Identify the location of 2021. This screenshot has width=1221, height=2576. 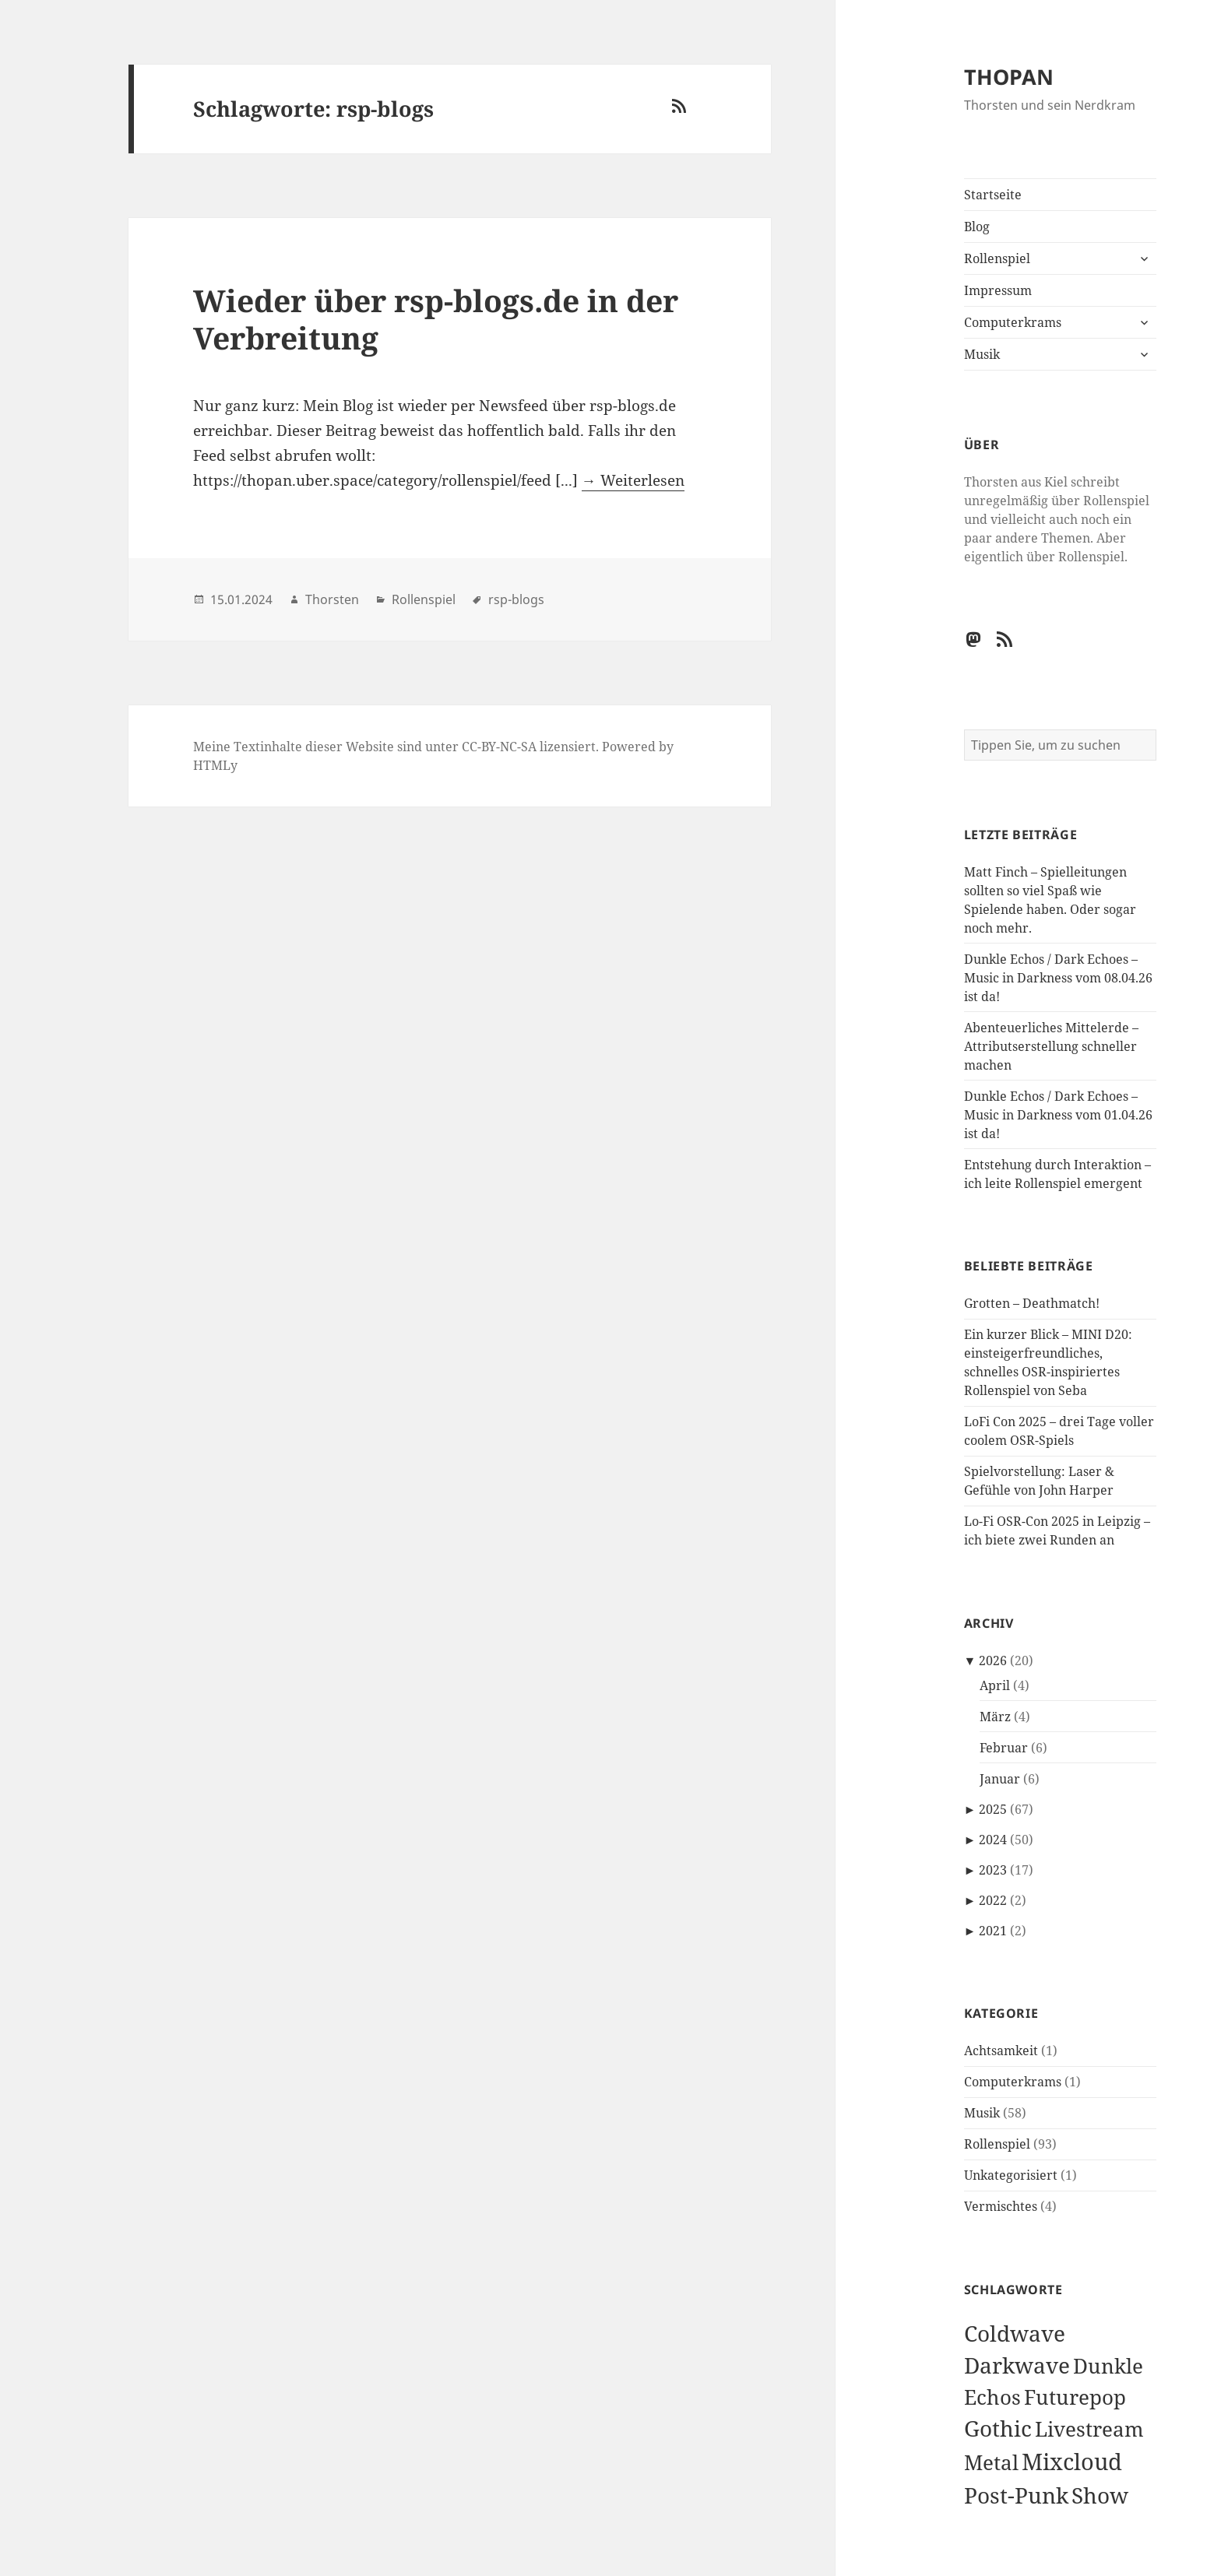
(993, 1930).